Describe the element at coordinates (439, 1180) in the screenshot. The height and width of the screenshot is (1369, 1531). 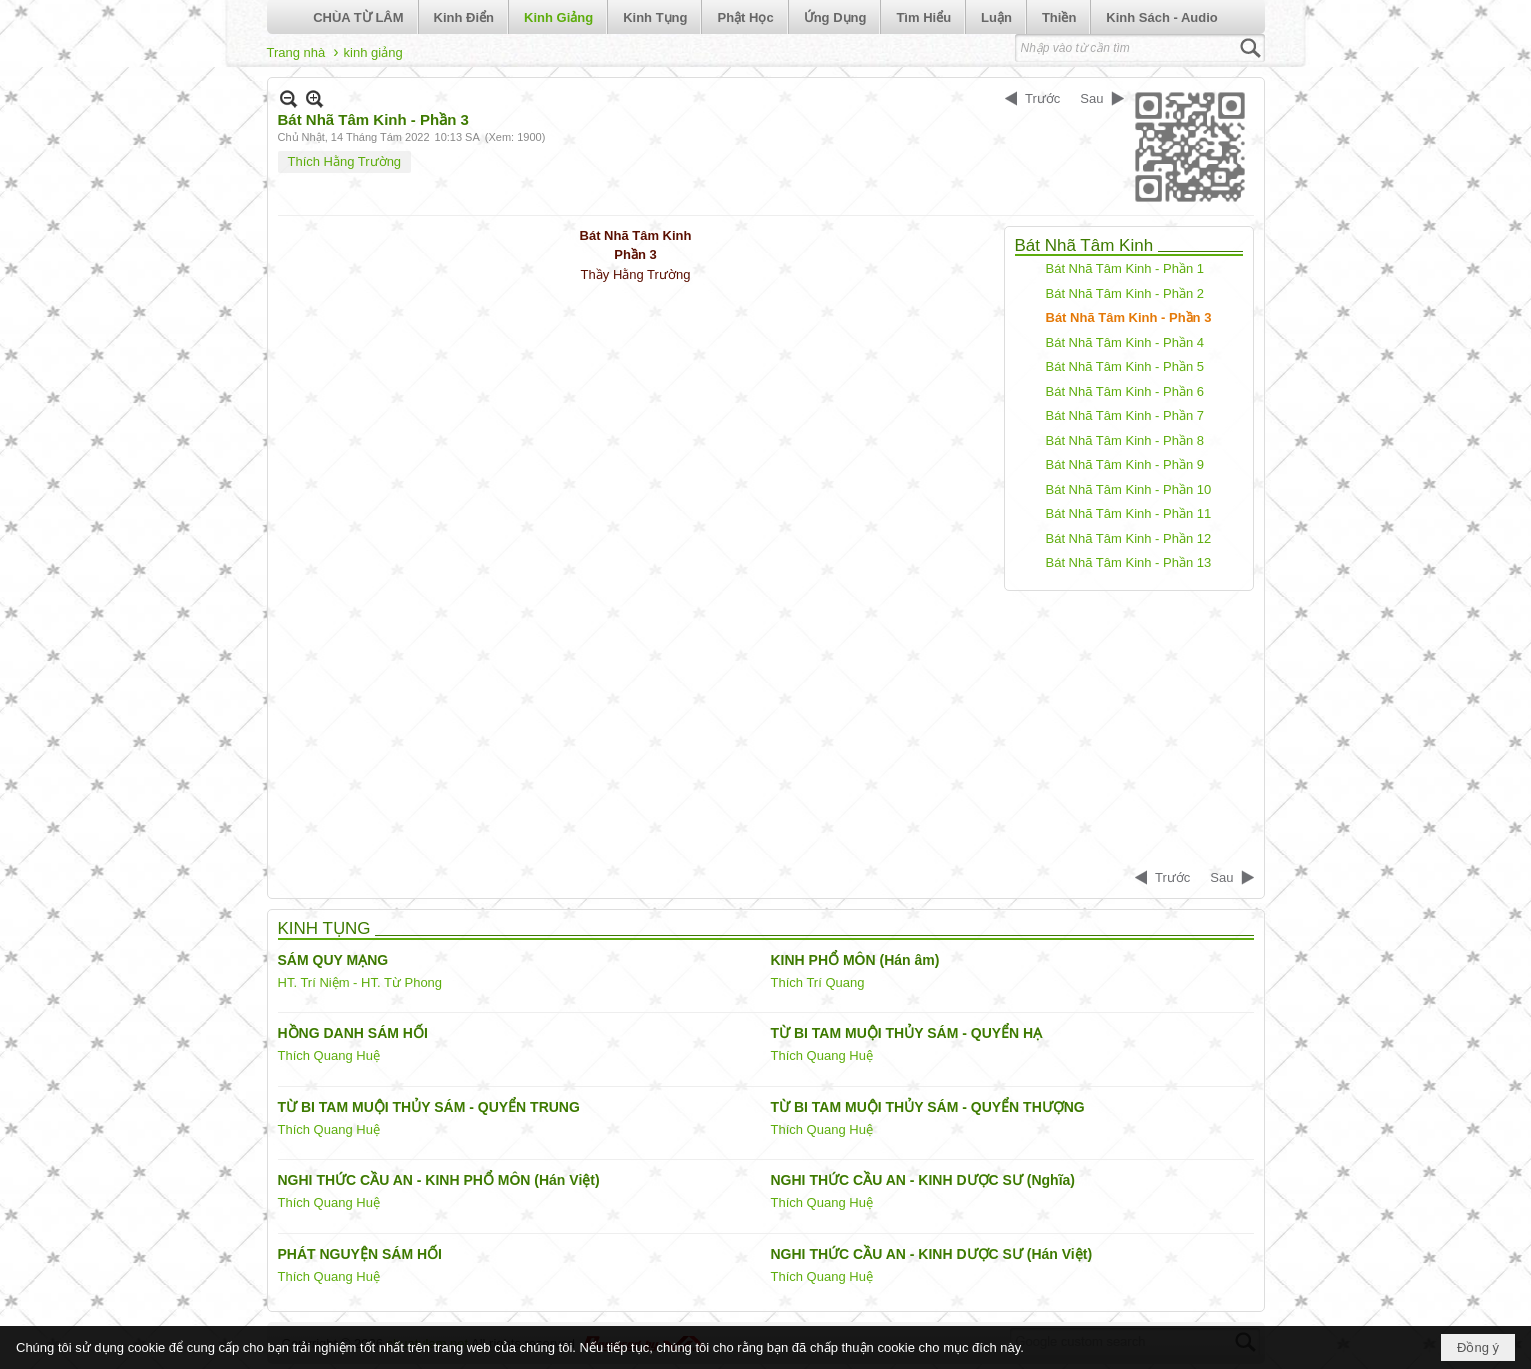
I see `NGHI THỨC CẦU AN - KINH PHỔ MÔN (Hán Việt)` at that location.